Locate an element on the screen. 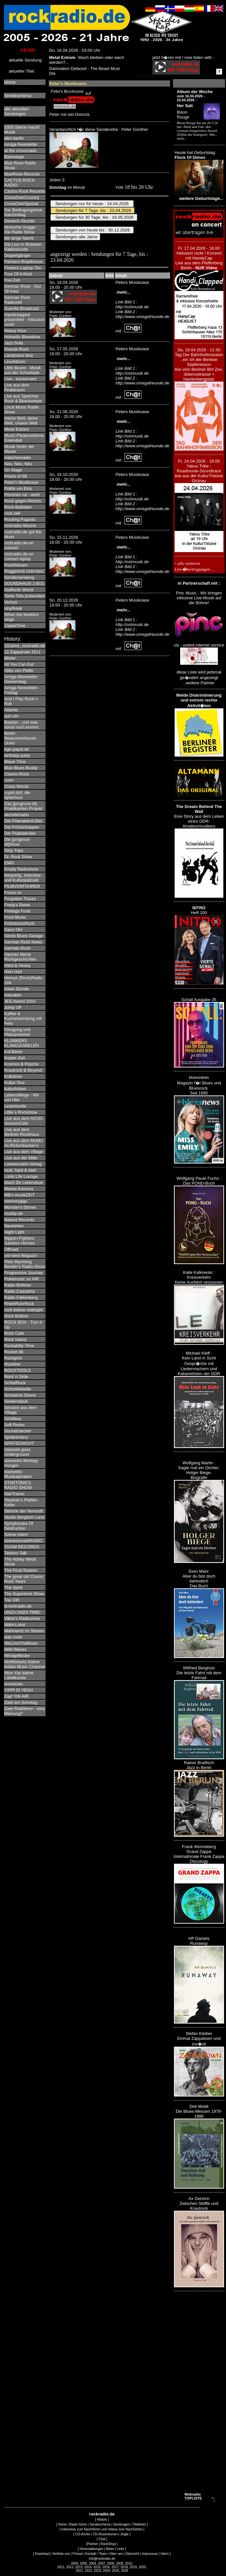 Image resolution: width=226 pixels, height=2576 pixels. rockradio-Woche is located at coordinates (20, 525).